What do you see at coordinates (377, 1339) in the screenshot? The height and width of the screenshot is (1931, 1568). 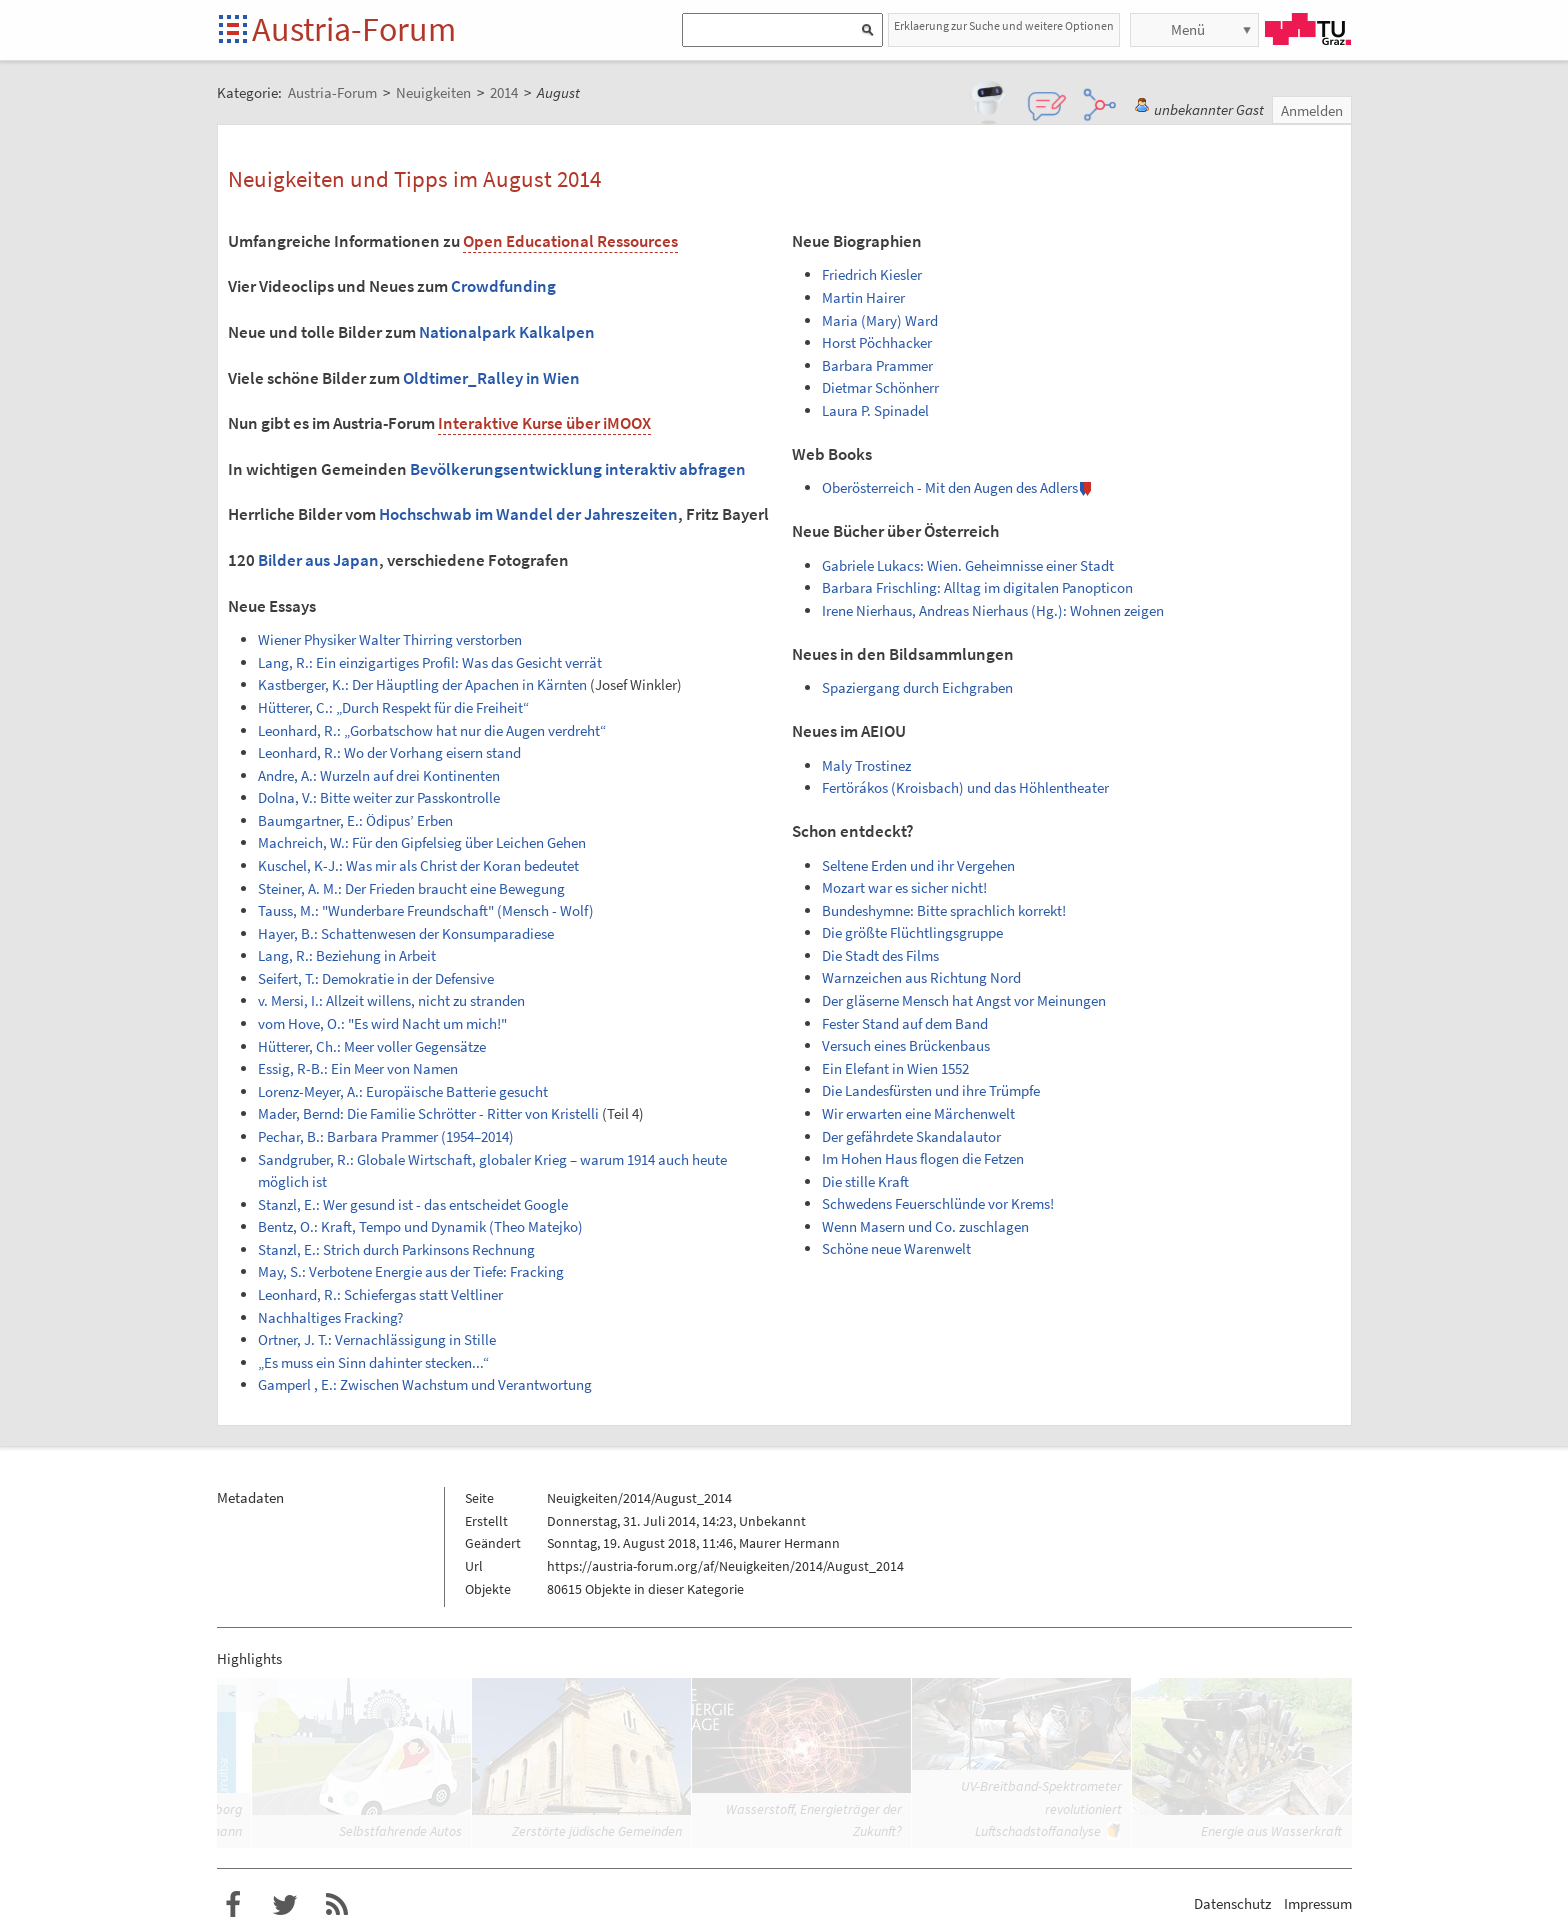 I see `Ortner, J. T.: Vernachlässigung in Stille` at bounding box center [377, 1339].